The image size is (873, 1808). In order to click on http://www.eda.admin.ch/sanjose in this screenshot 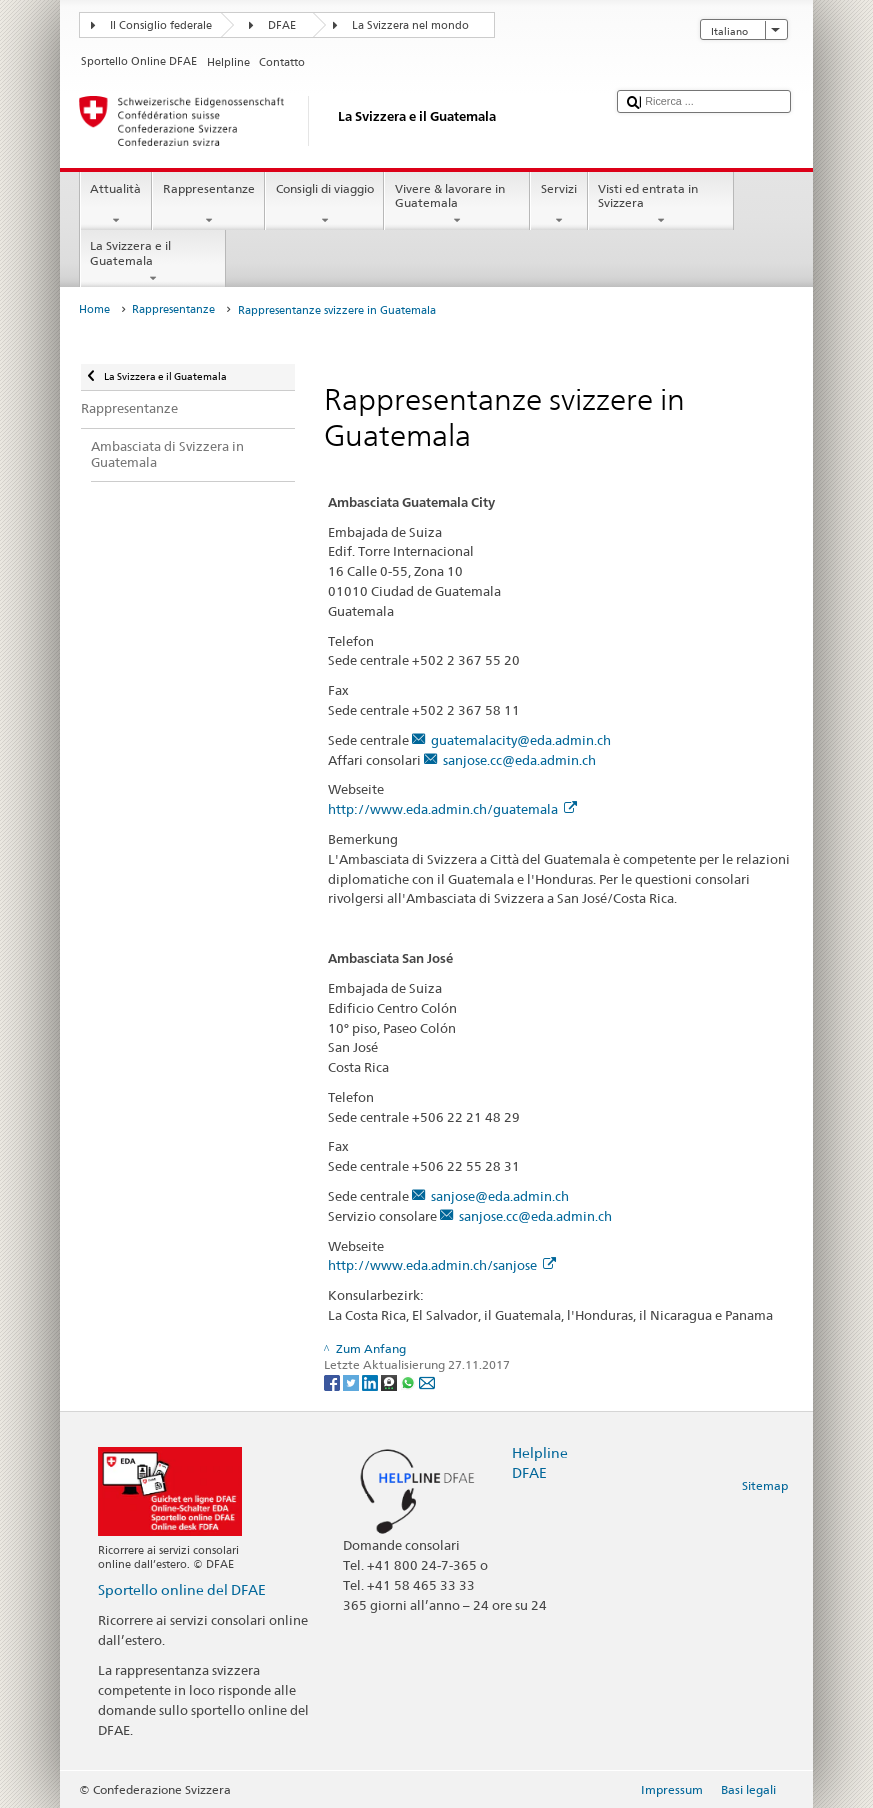, I will do `click(441, 1265)`.